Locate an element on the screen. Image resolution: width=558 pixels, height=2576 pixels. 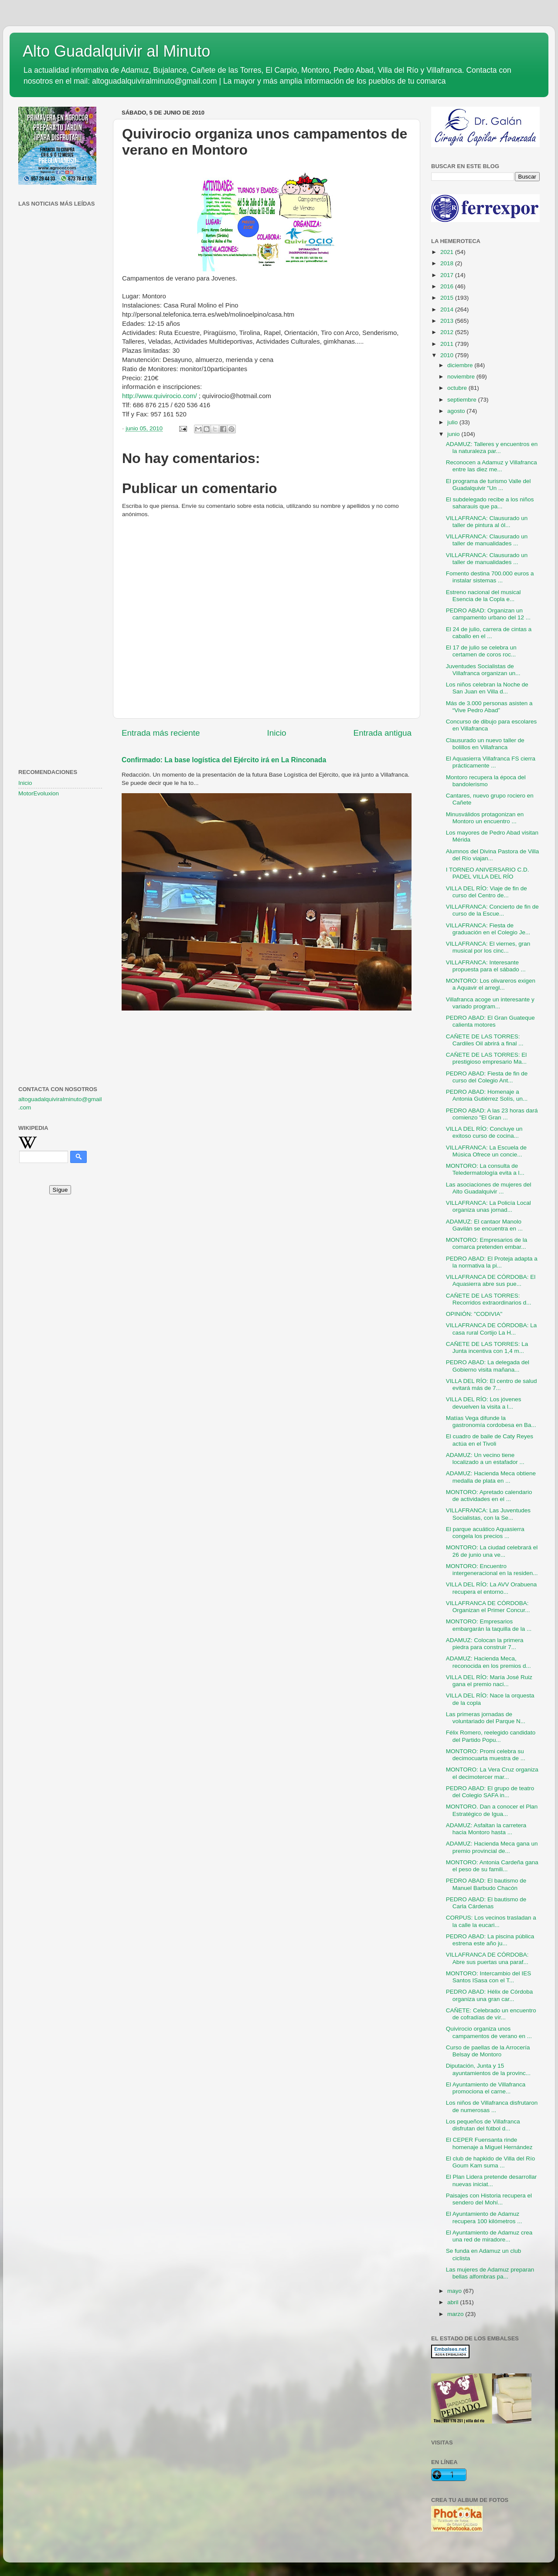
MONTORO: La Vera Cruz organiza el decimotercer mar... is located at coordinates (492, 1773).